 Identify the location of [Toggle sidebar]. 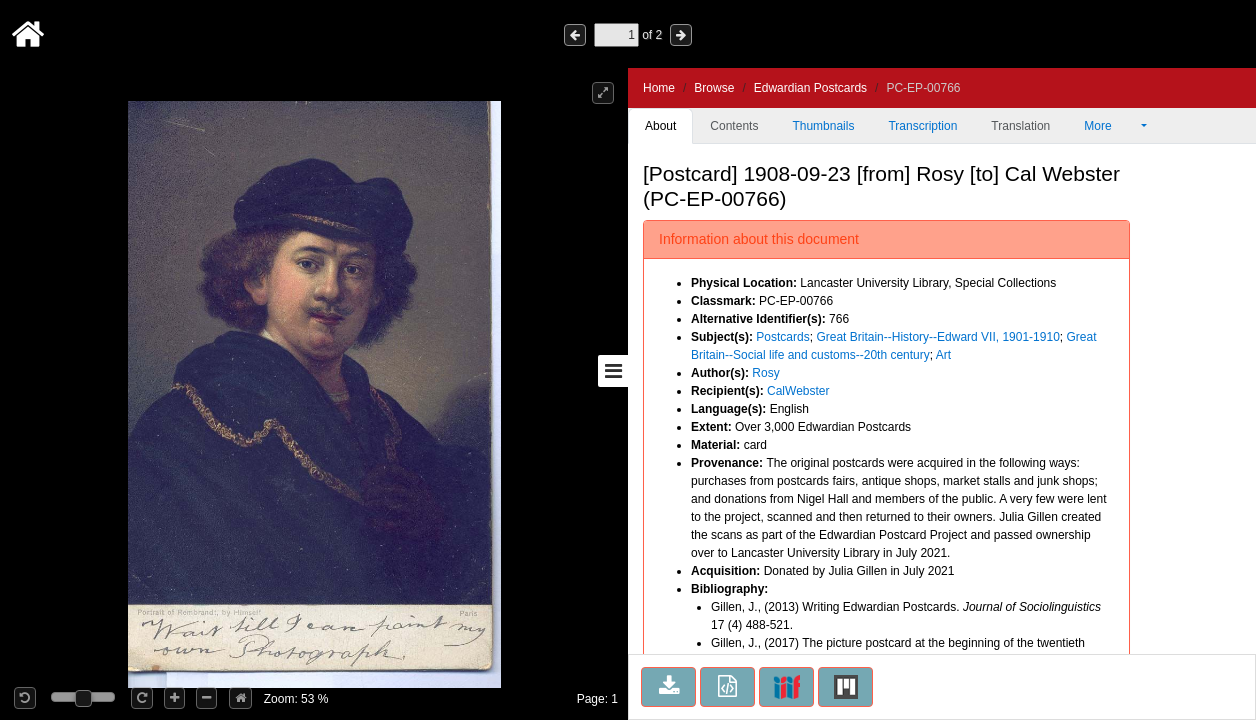
(613, 371).